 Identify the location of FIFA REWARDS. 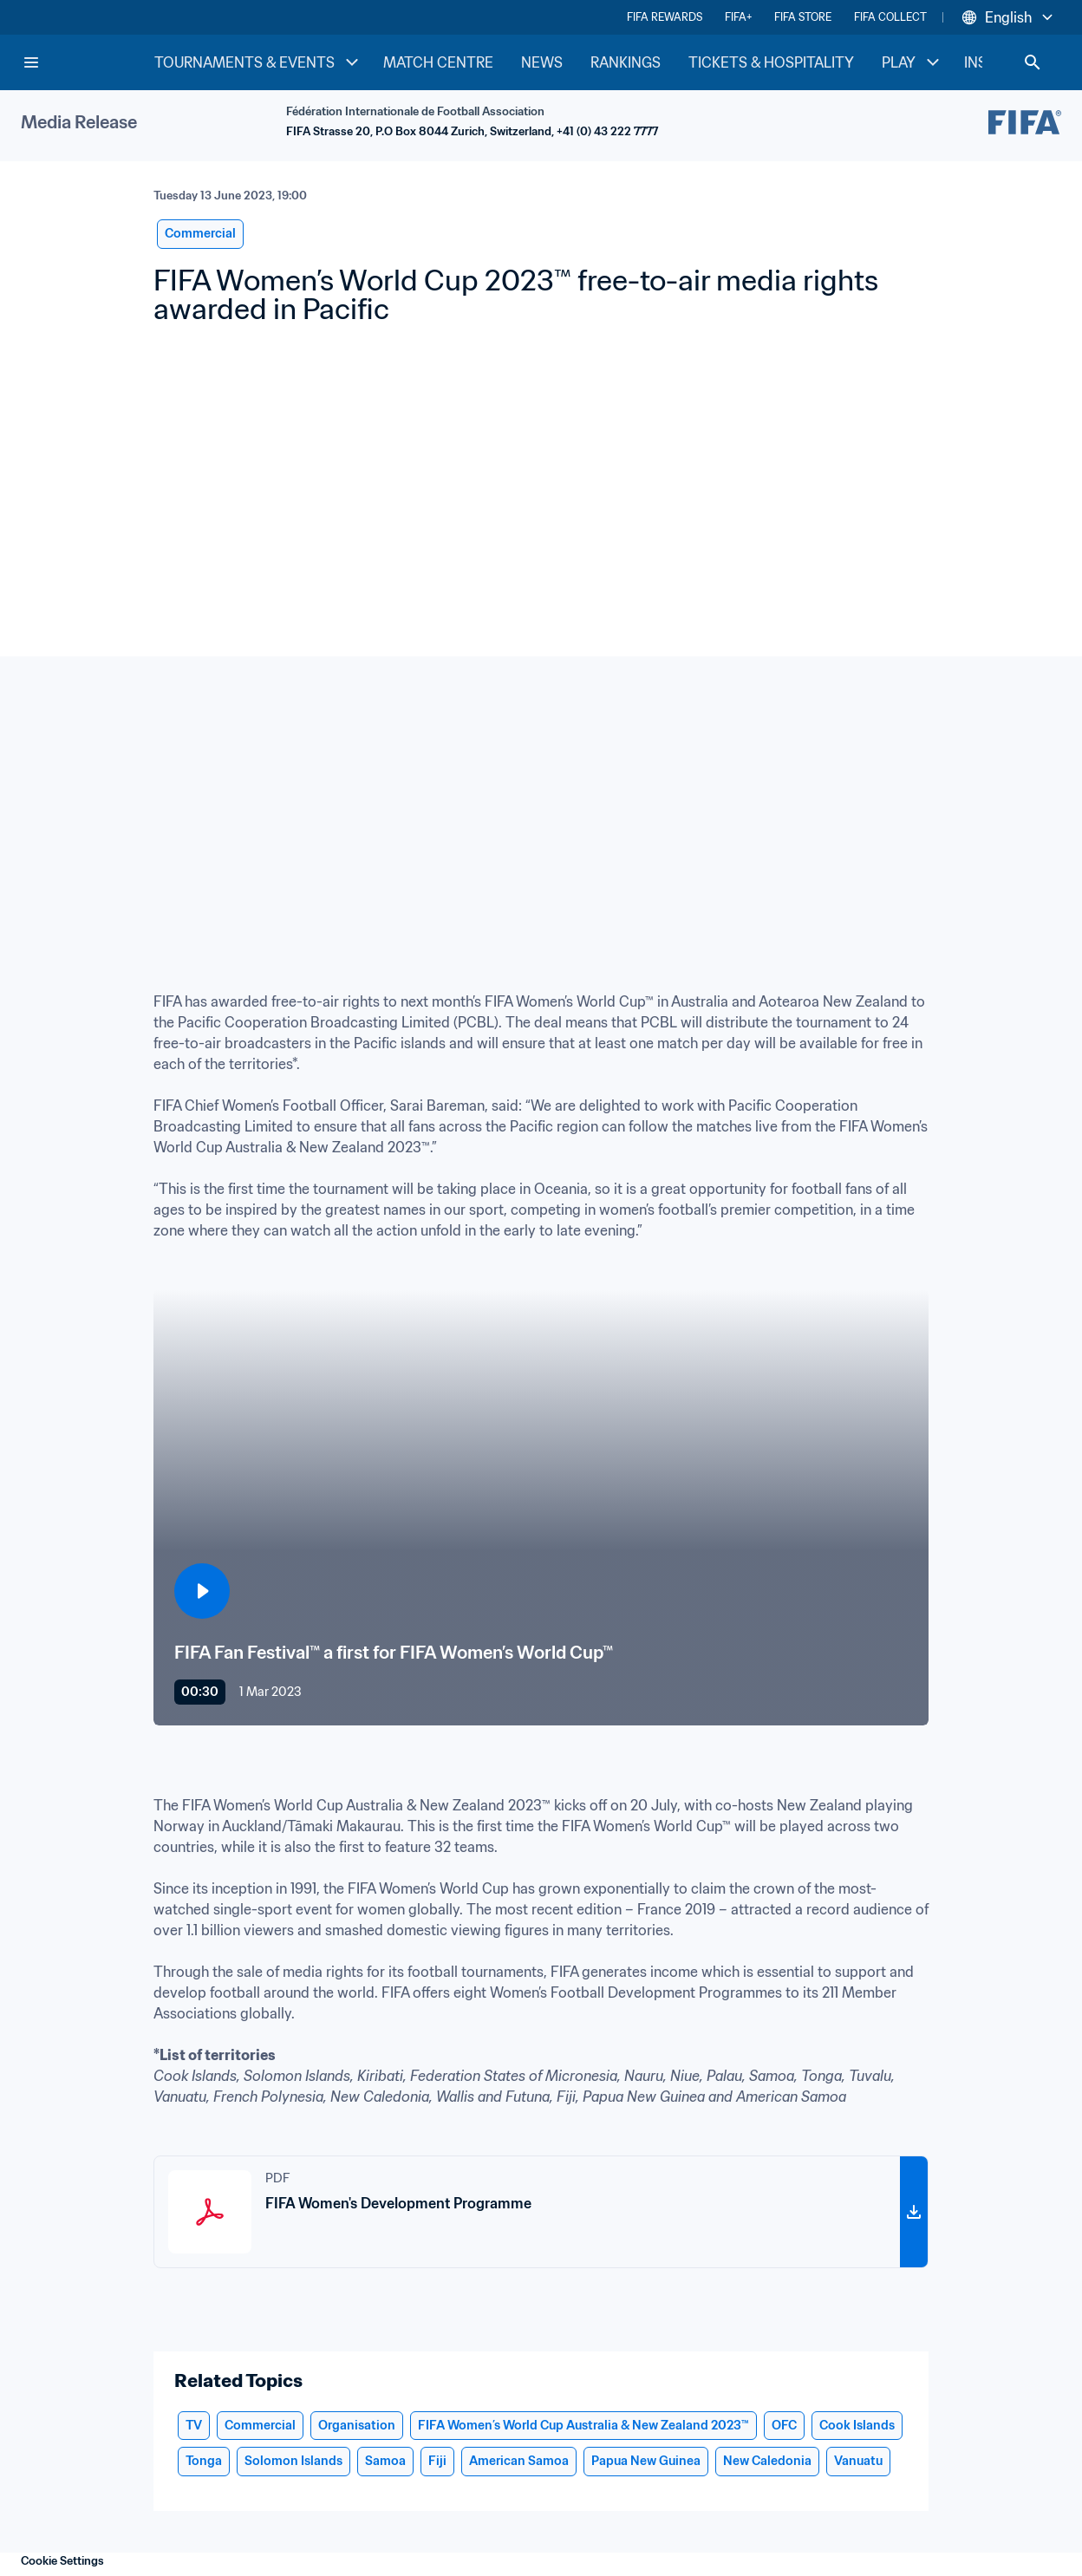
(664, 16).